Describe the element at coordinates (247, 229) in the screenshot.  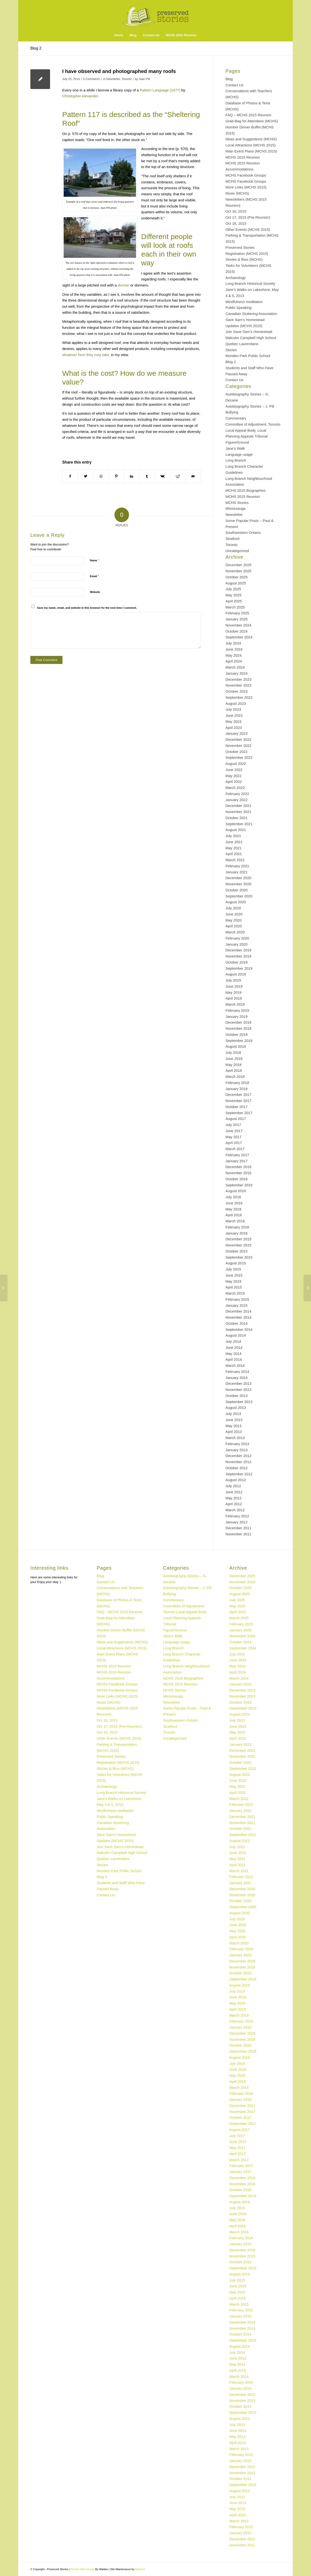
I see `Other Events (MCHS 2015)` at that location.